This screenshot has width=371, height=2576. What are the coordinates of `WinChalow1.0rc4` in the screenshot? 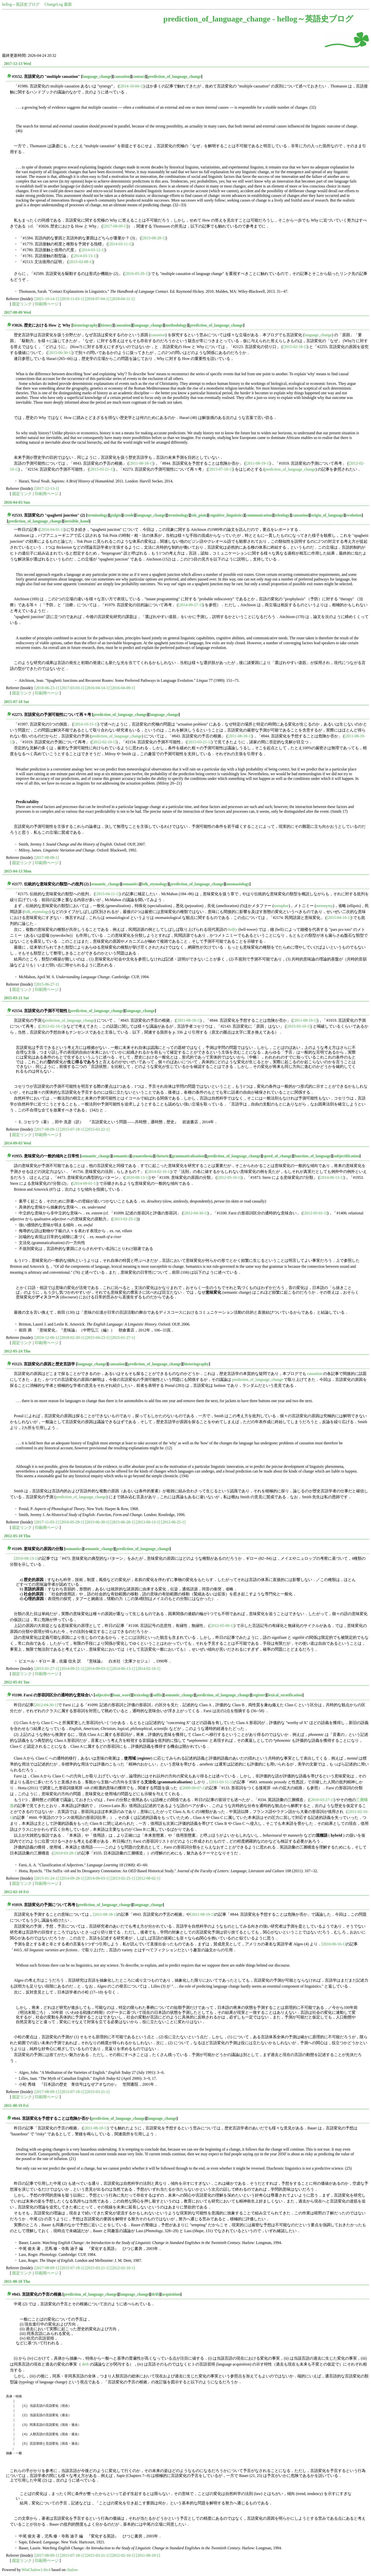 It's located at (36, 2570).